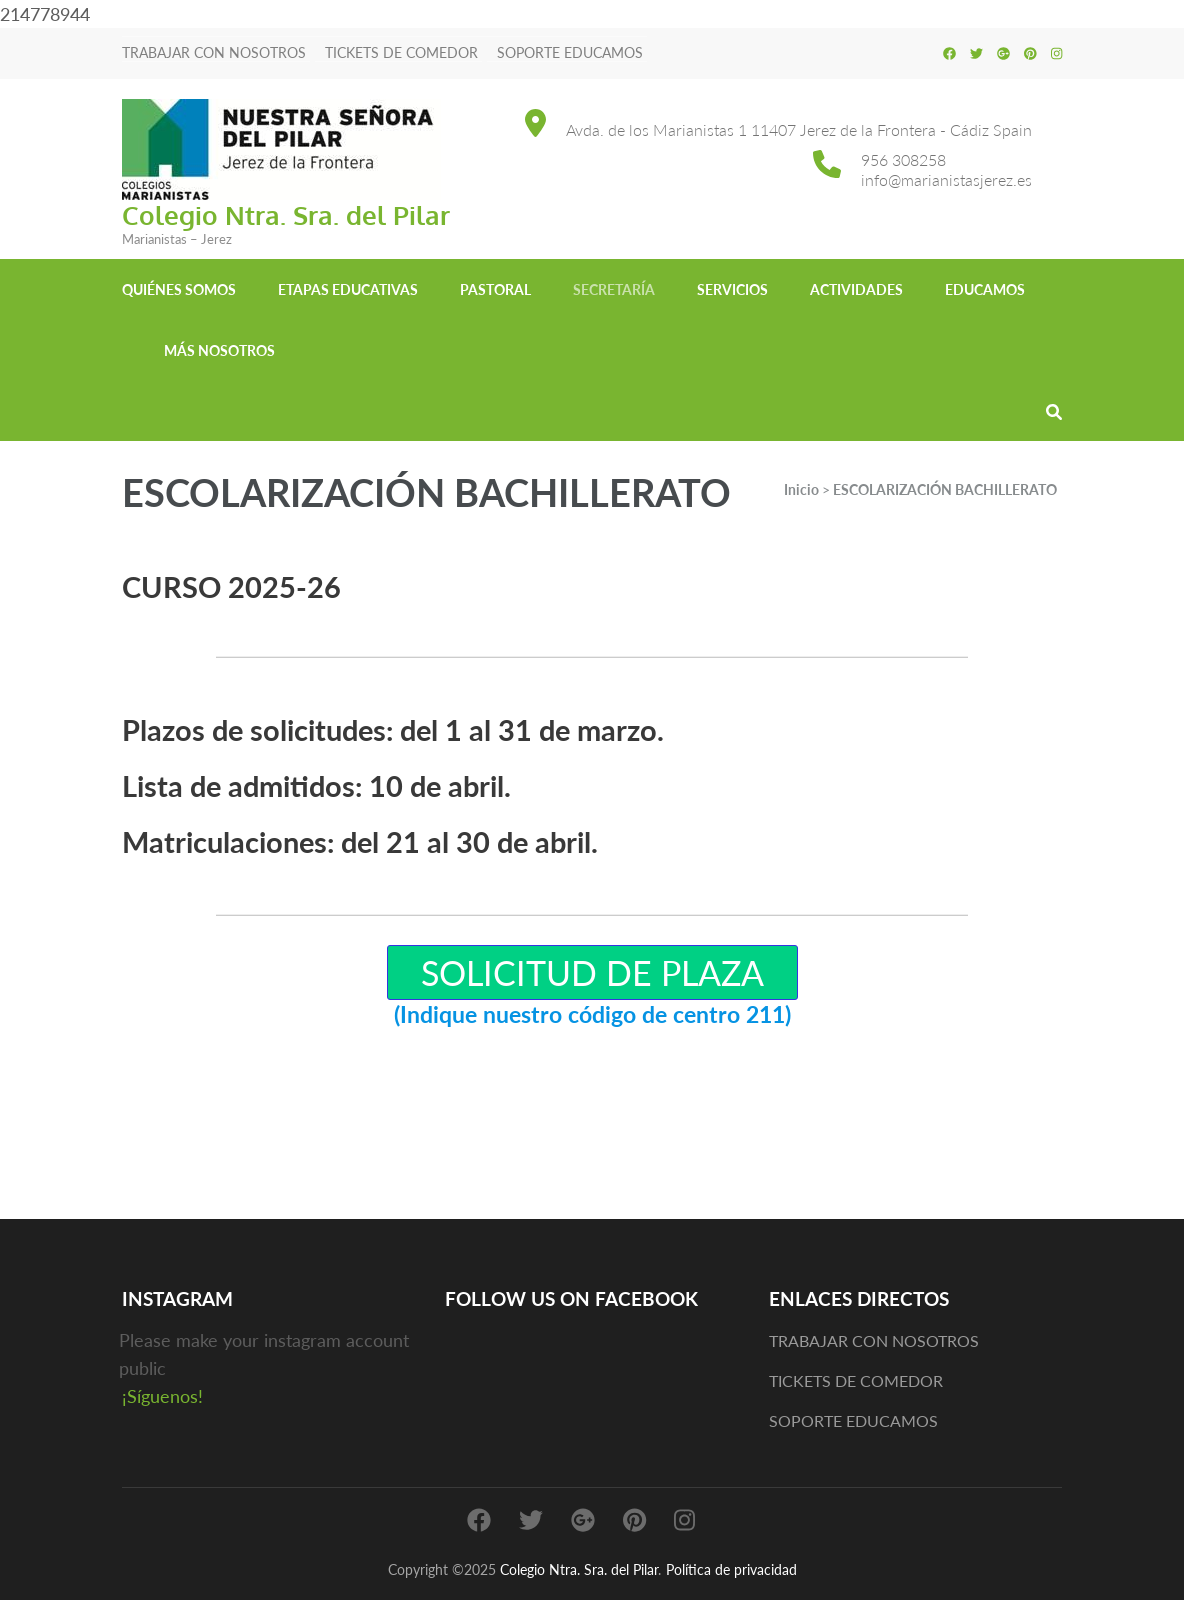 This screenshot has height=1600, width=1184. Describe the element at coordinates (732, 289) in the screenshot. I see `Servicios` at that location.